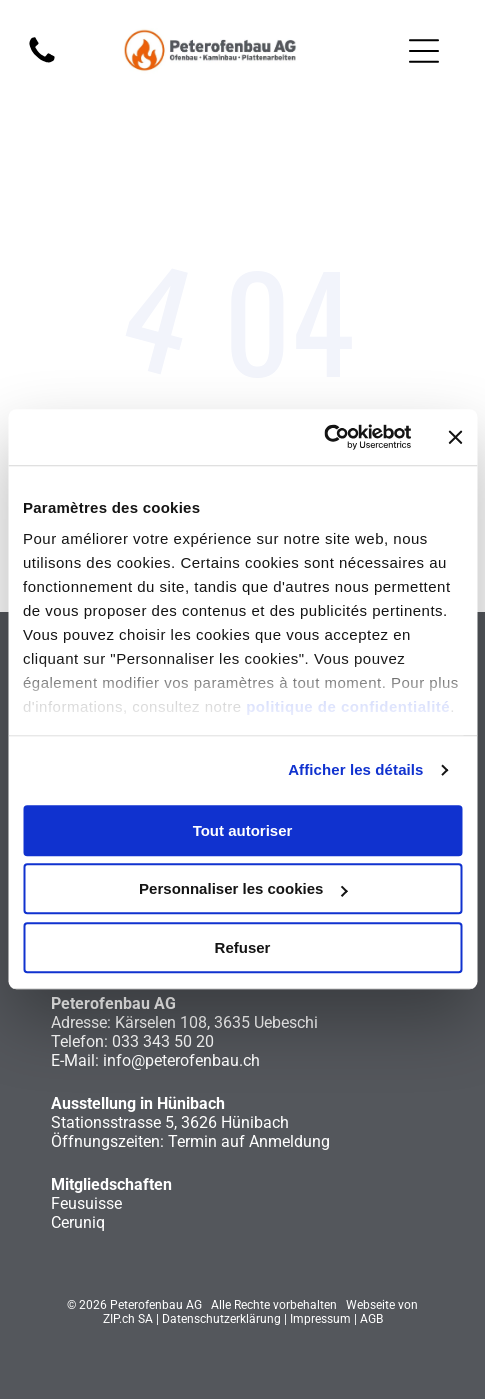 Image resolution: width=485 pixels, height=1399 pixels. I want to click on Afficher les détails, so click(355, 770).